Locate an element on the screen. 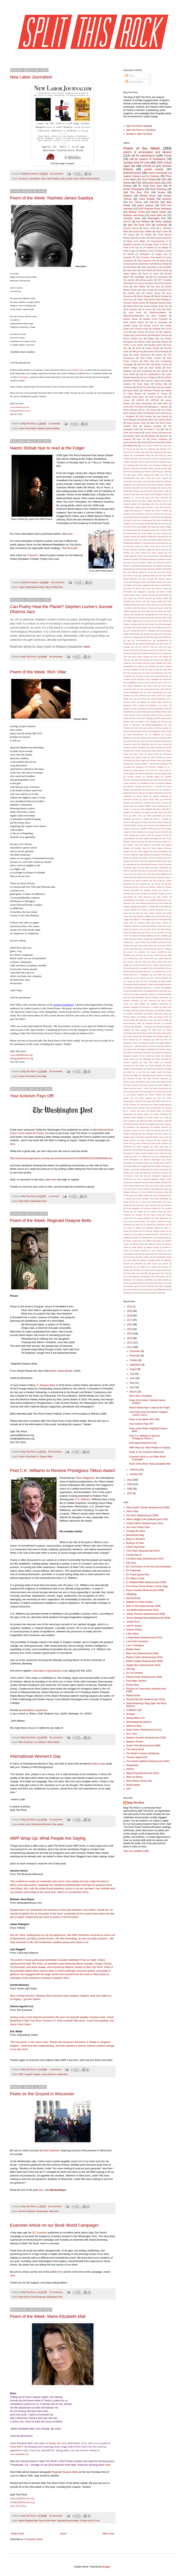 This screenshot has height=2576, width=185. Najwan Darwish is located at coordinates (148, 1043).